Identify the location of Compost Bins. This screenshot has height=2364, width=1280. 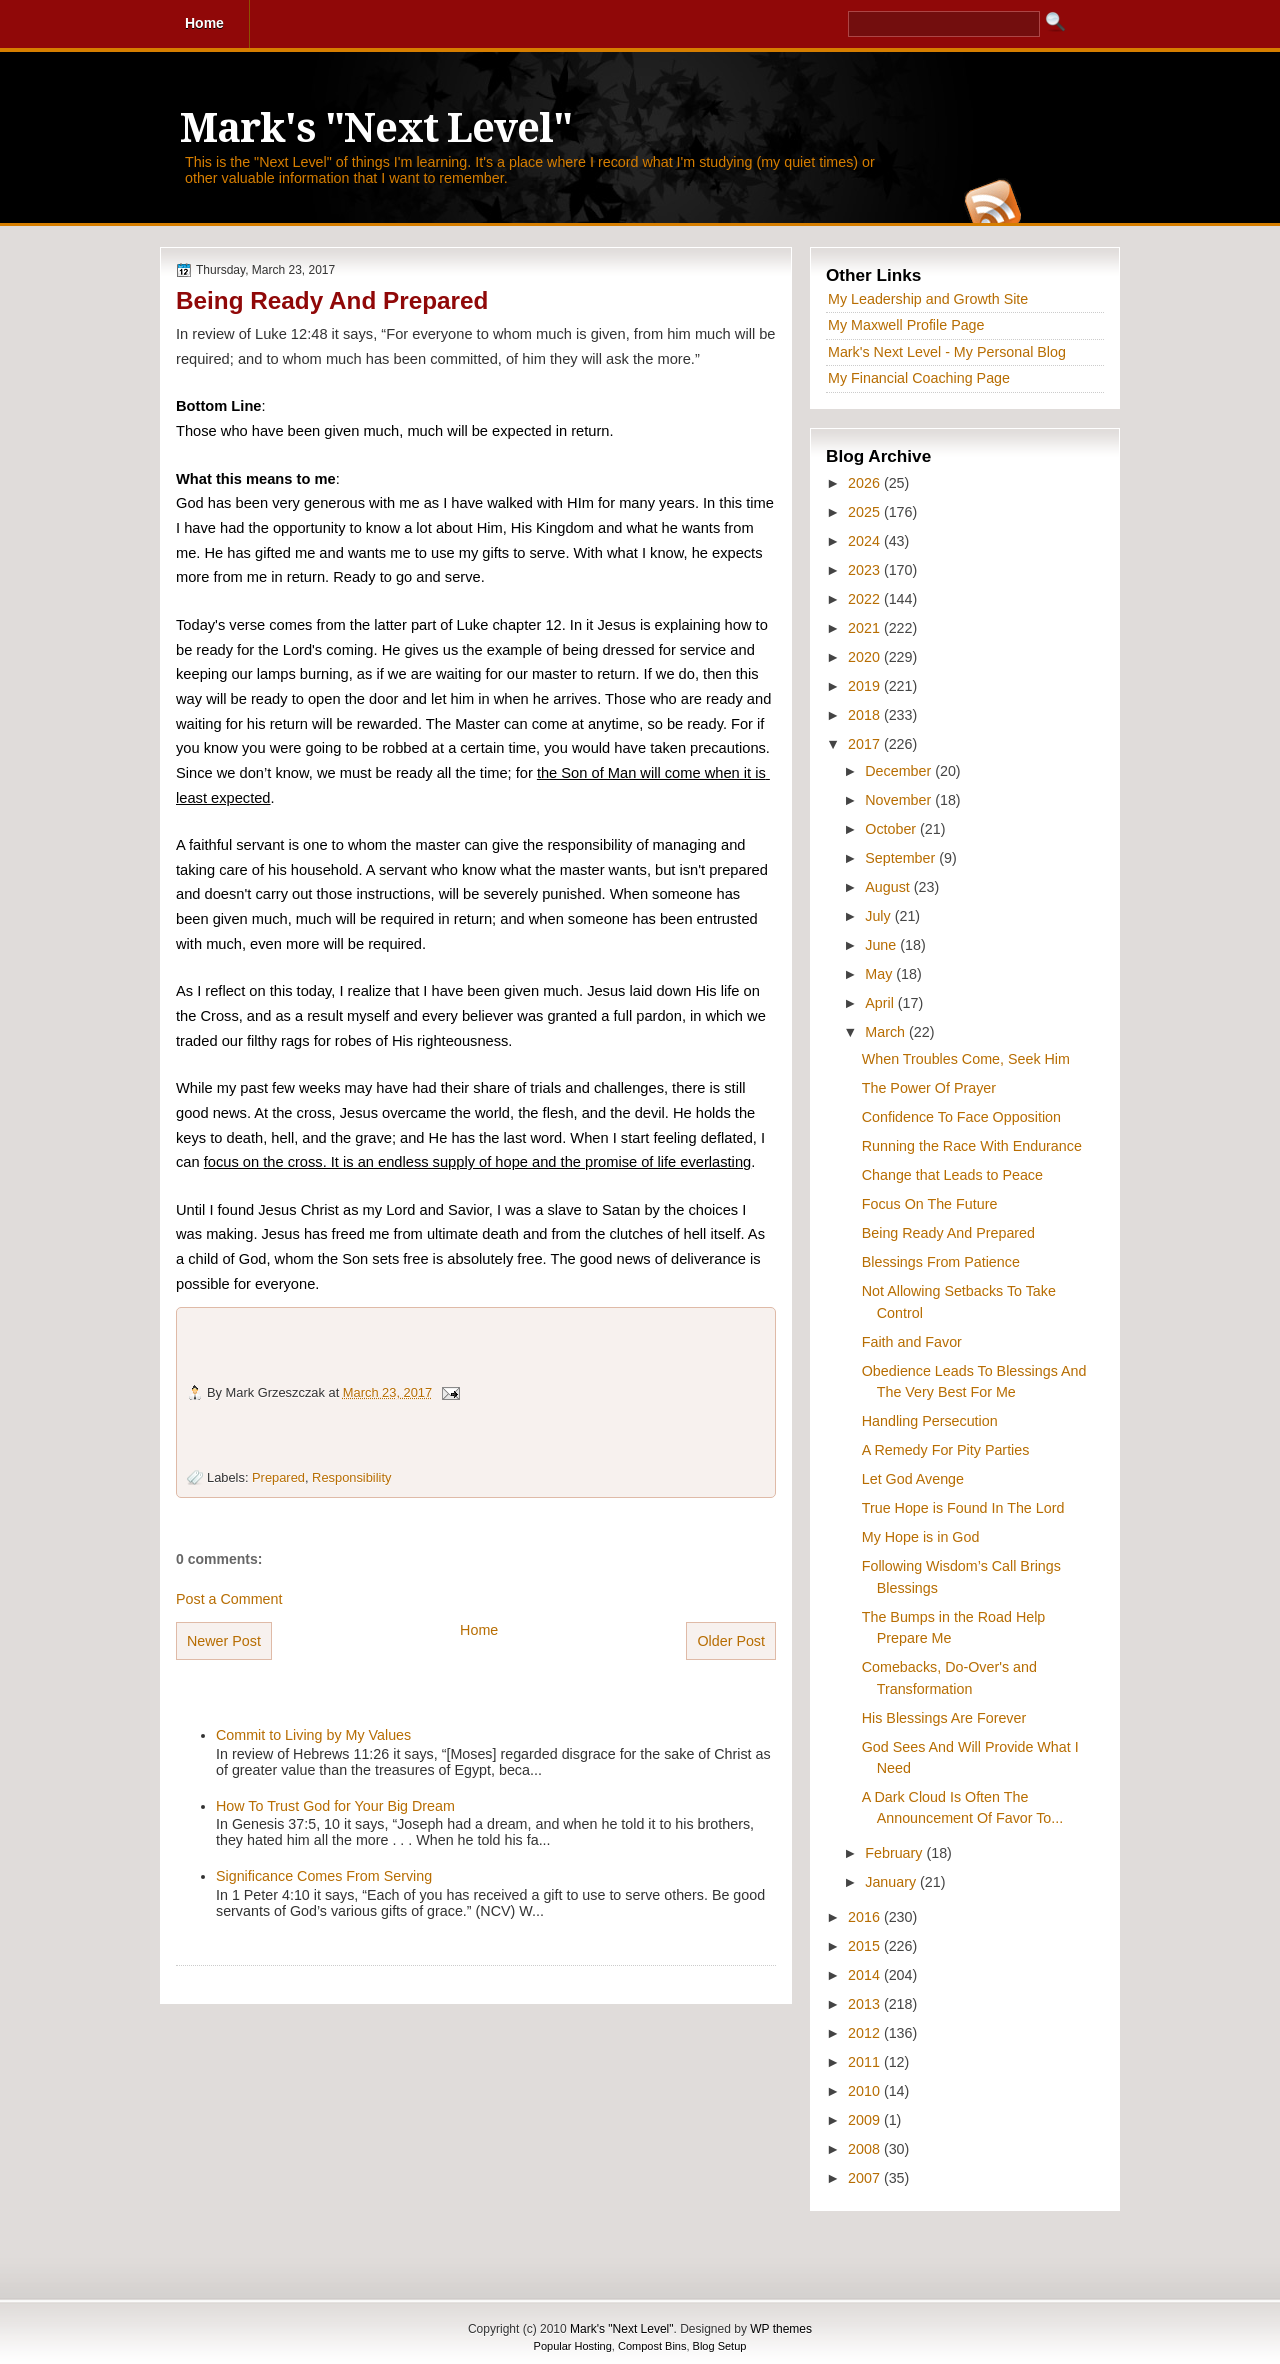
(652, 2346).